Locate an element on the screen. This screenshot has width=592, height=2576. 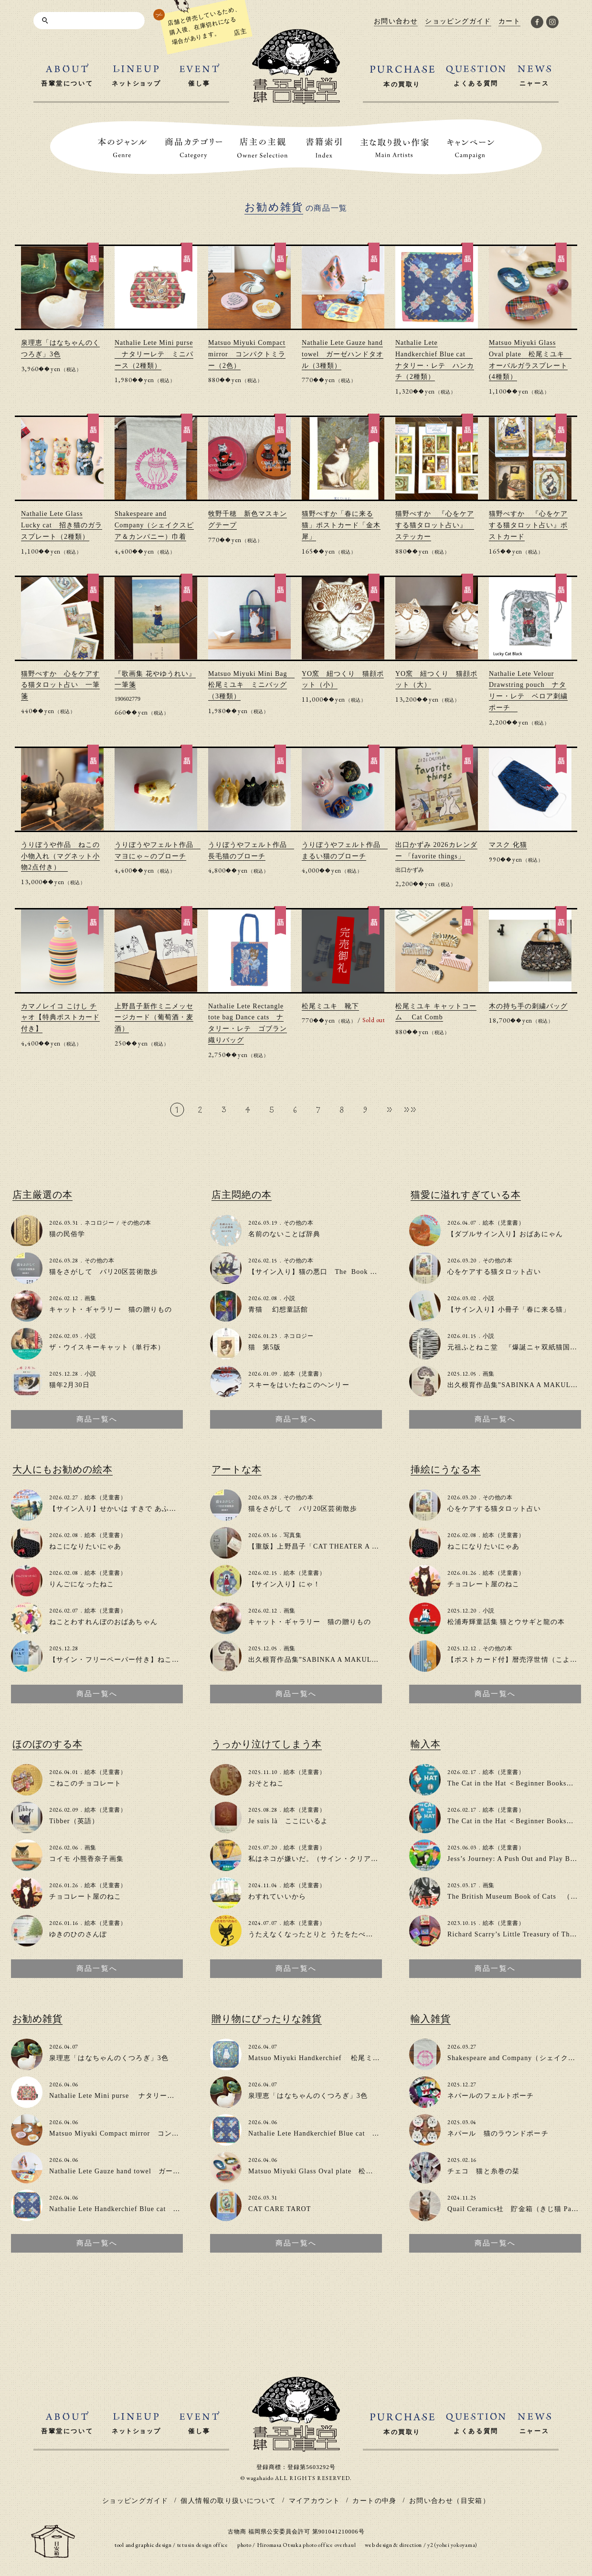
お勧め雑貨 is located at coordinates (37, 2018).